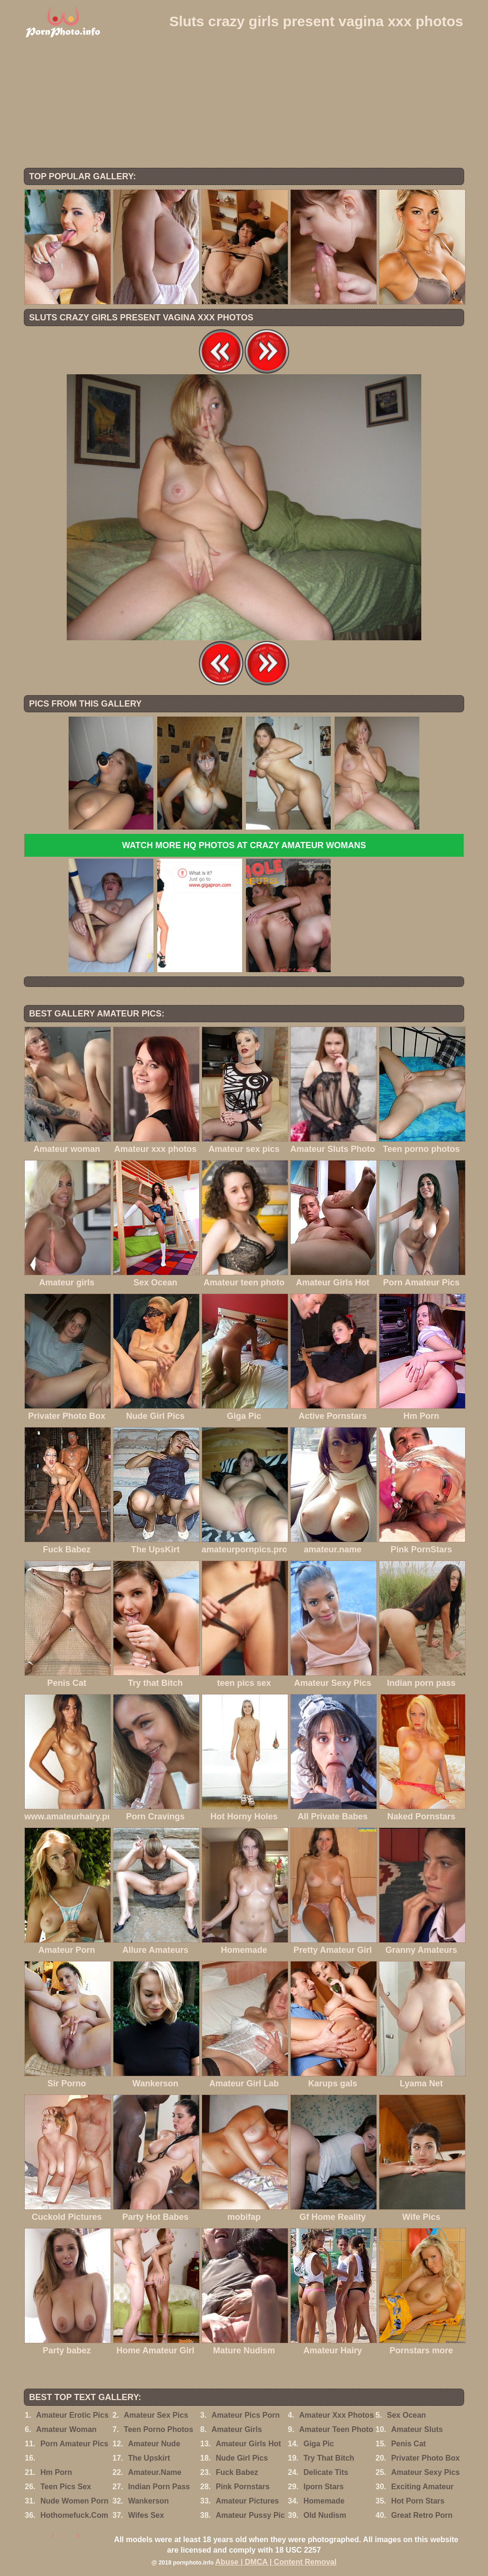 The width and height of the screenshot is (488, 2576). I want to click on Delicate Tits, so click(326, 2472).